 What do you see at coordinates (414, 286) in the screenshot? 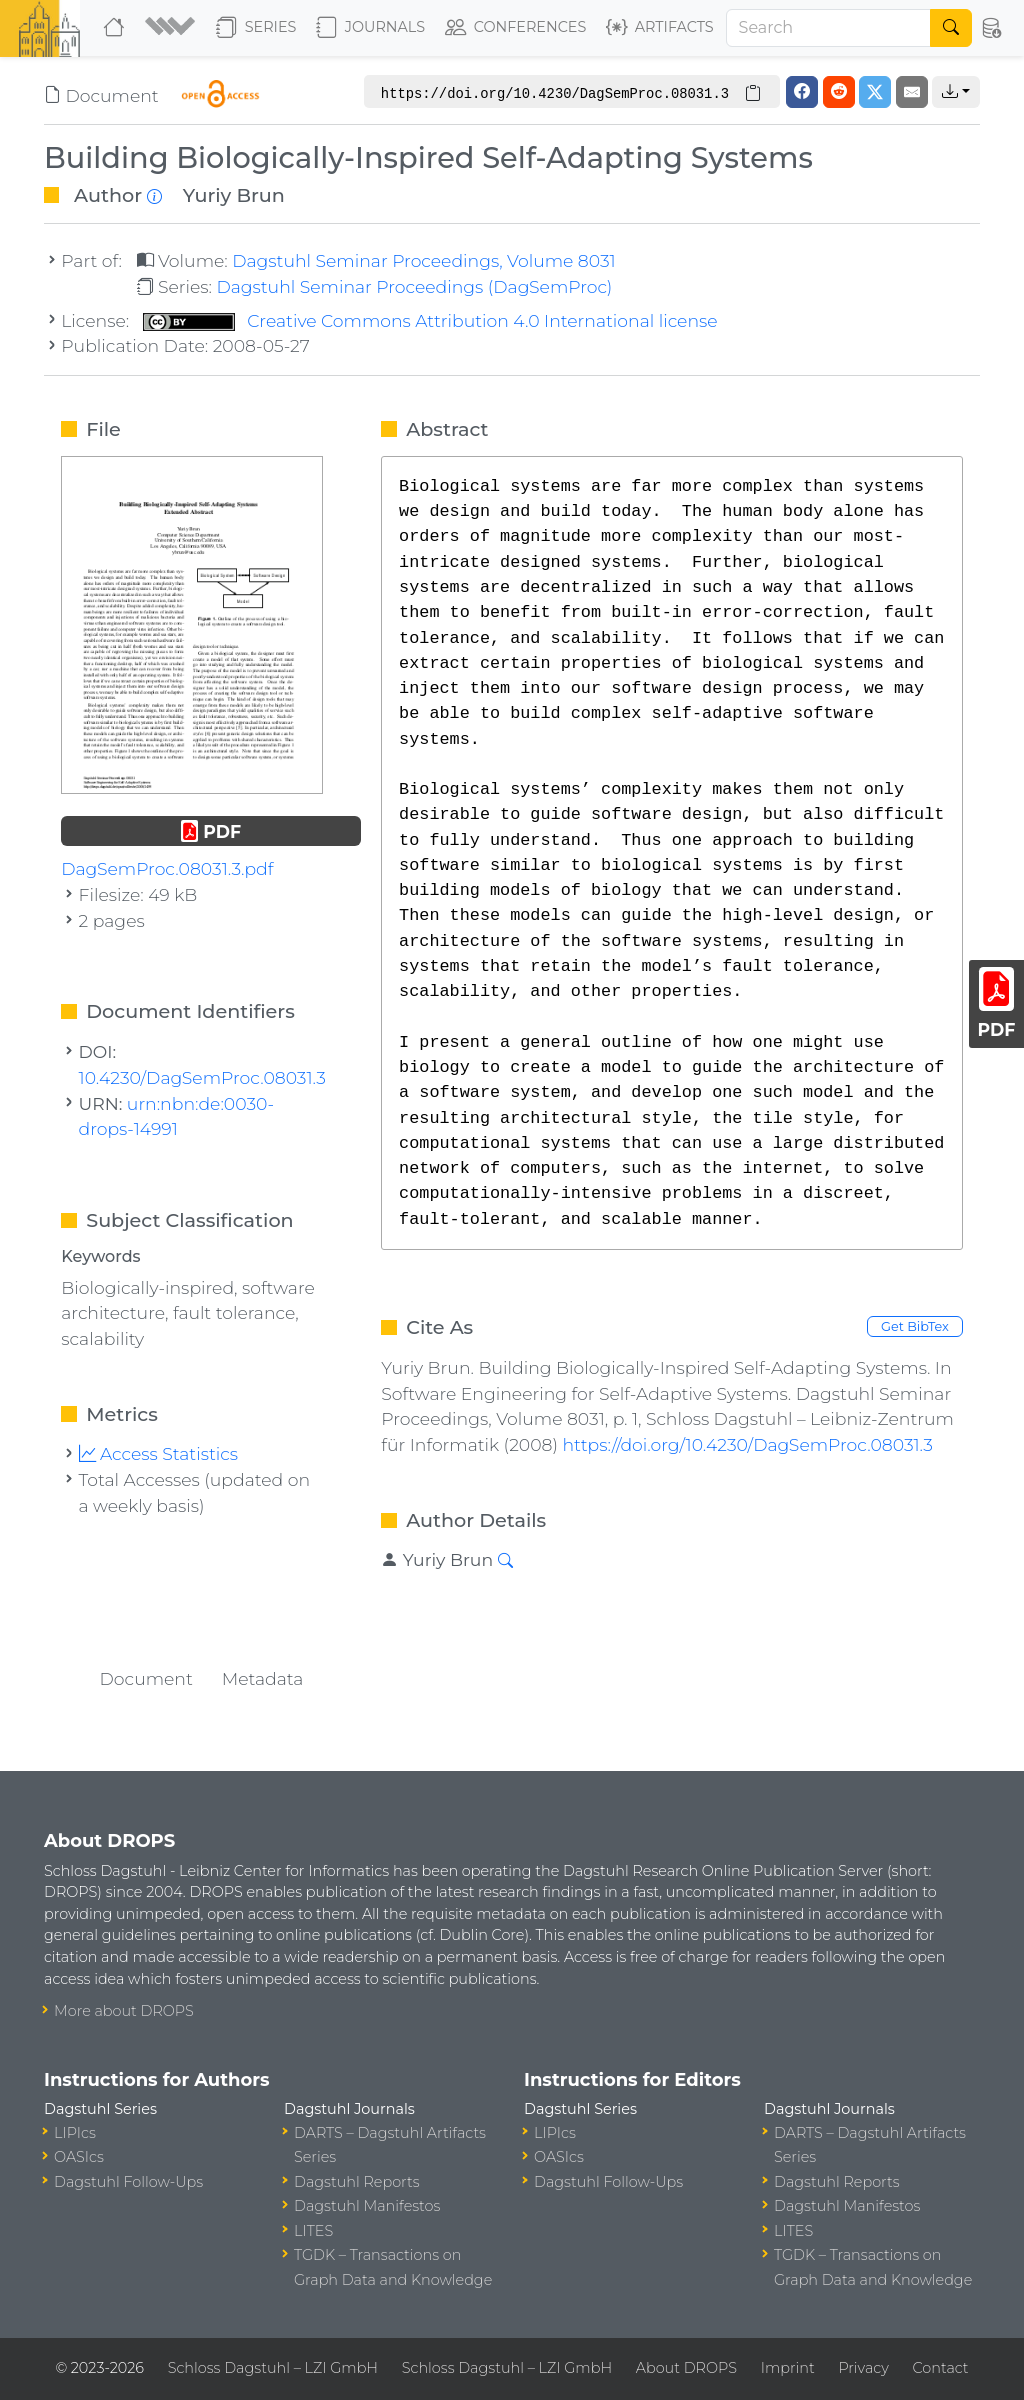
I see `Dagstuhl Seminar Proceedings (DagSemProc)` at bounding box center [414, 286].